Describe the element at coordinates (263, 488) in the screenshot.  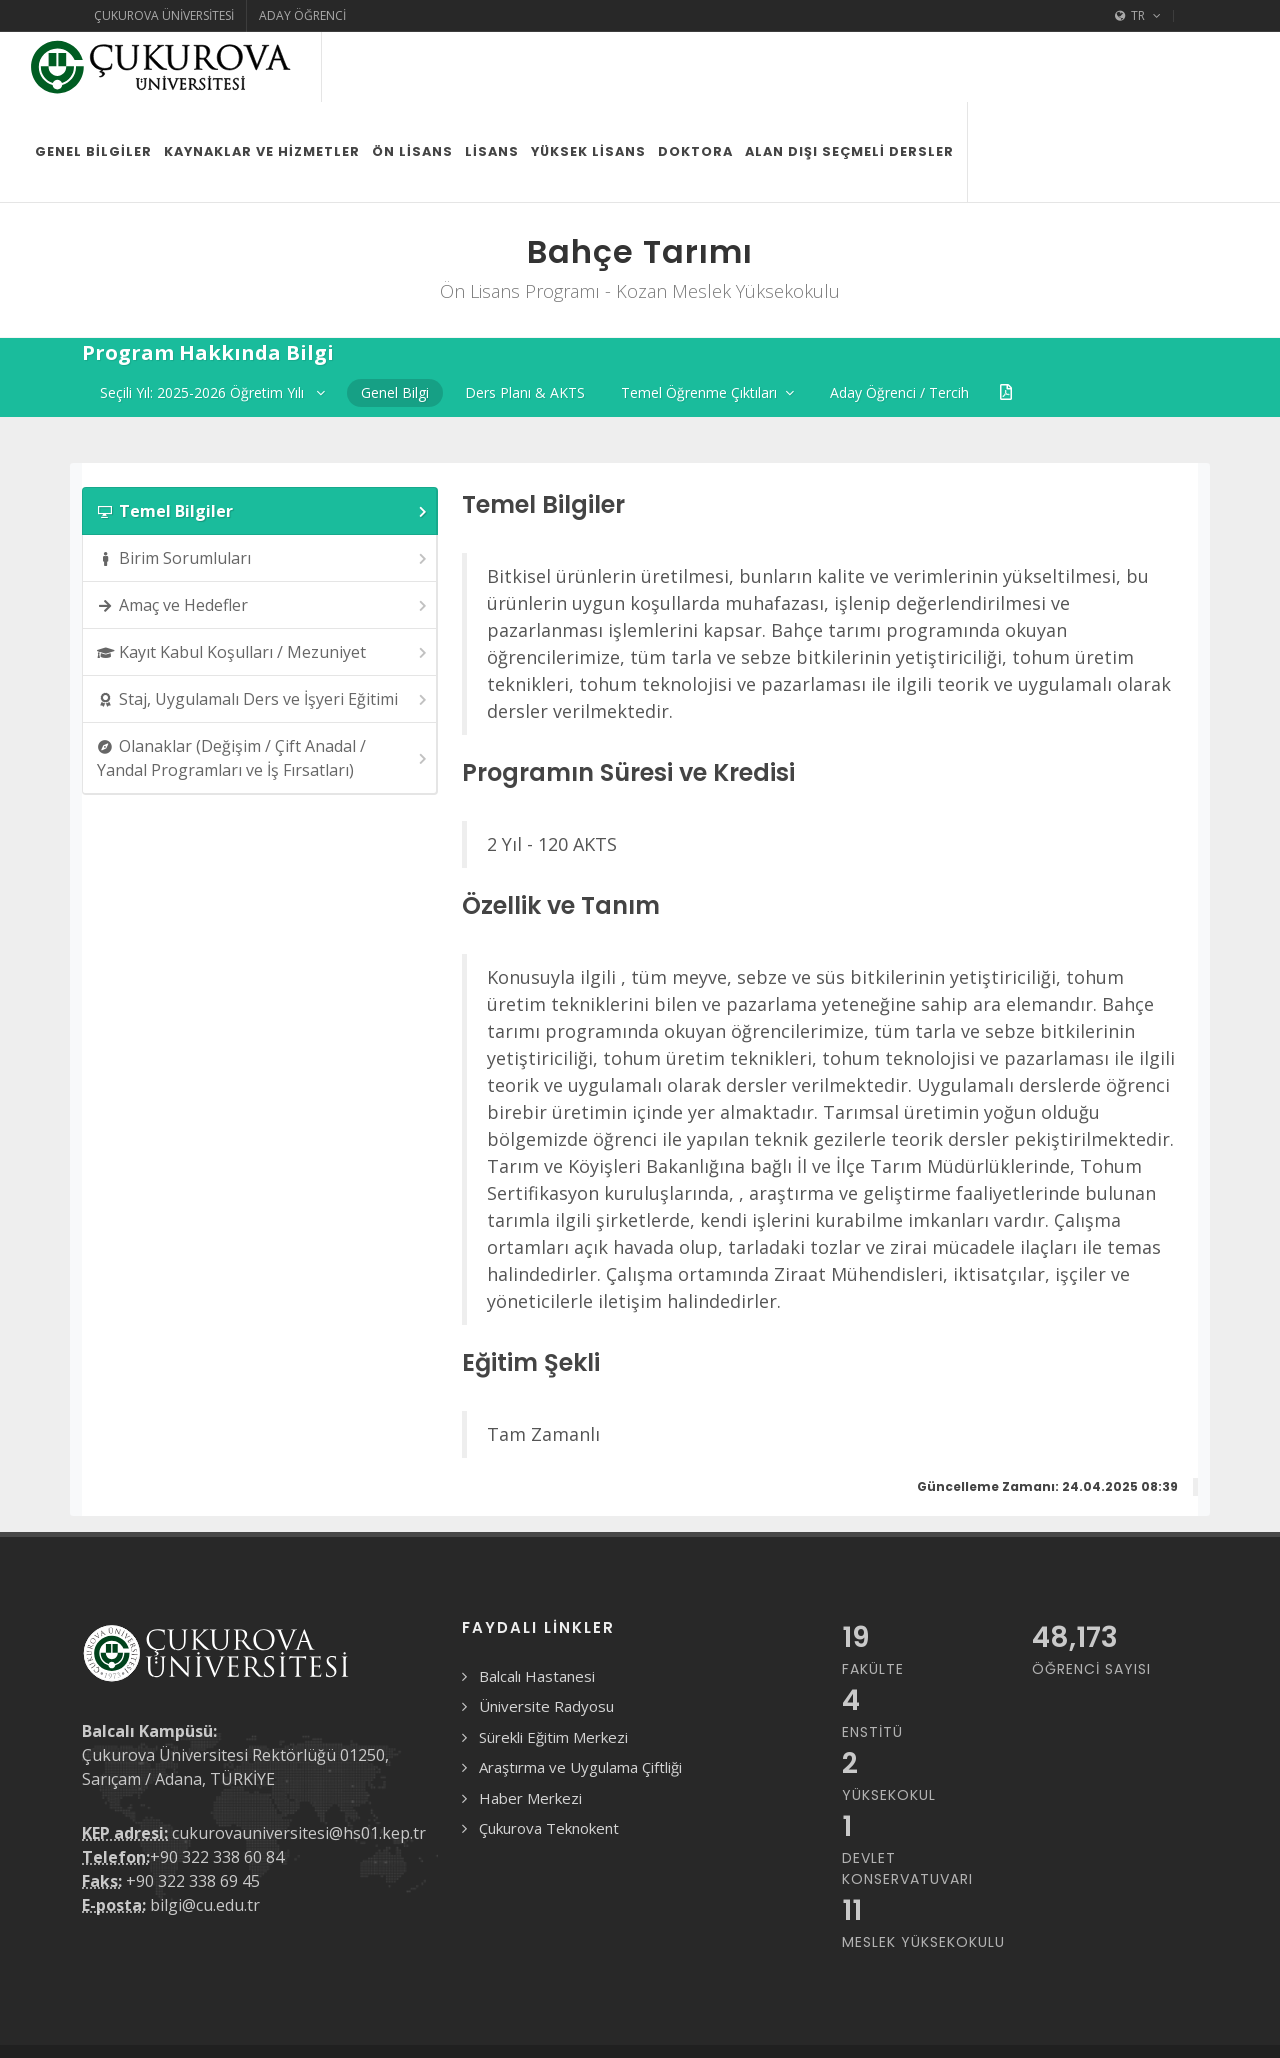
I see `Birim Sorumluları [presentation]` at that location.